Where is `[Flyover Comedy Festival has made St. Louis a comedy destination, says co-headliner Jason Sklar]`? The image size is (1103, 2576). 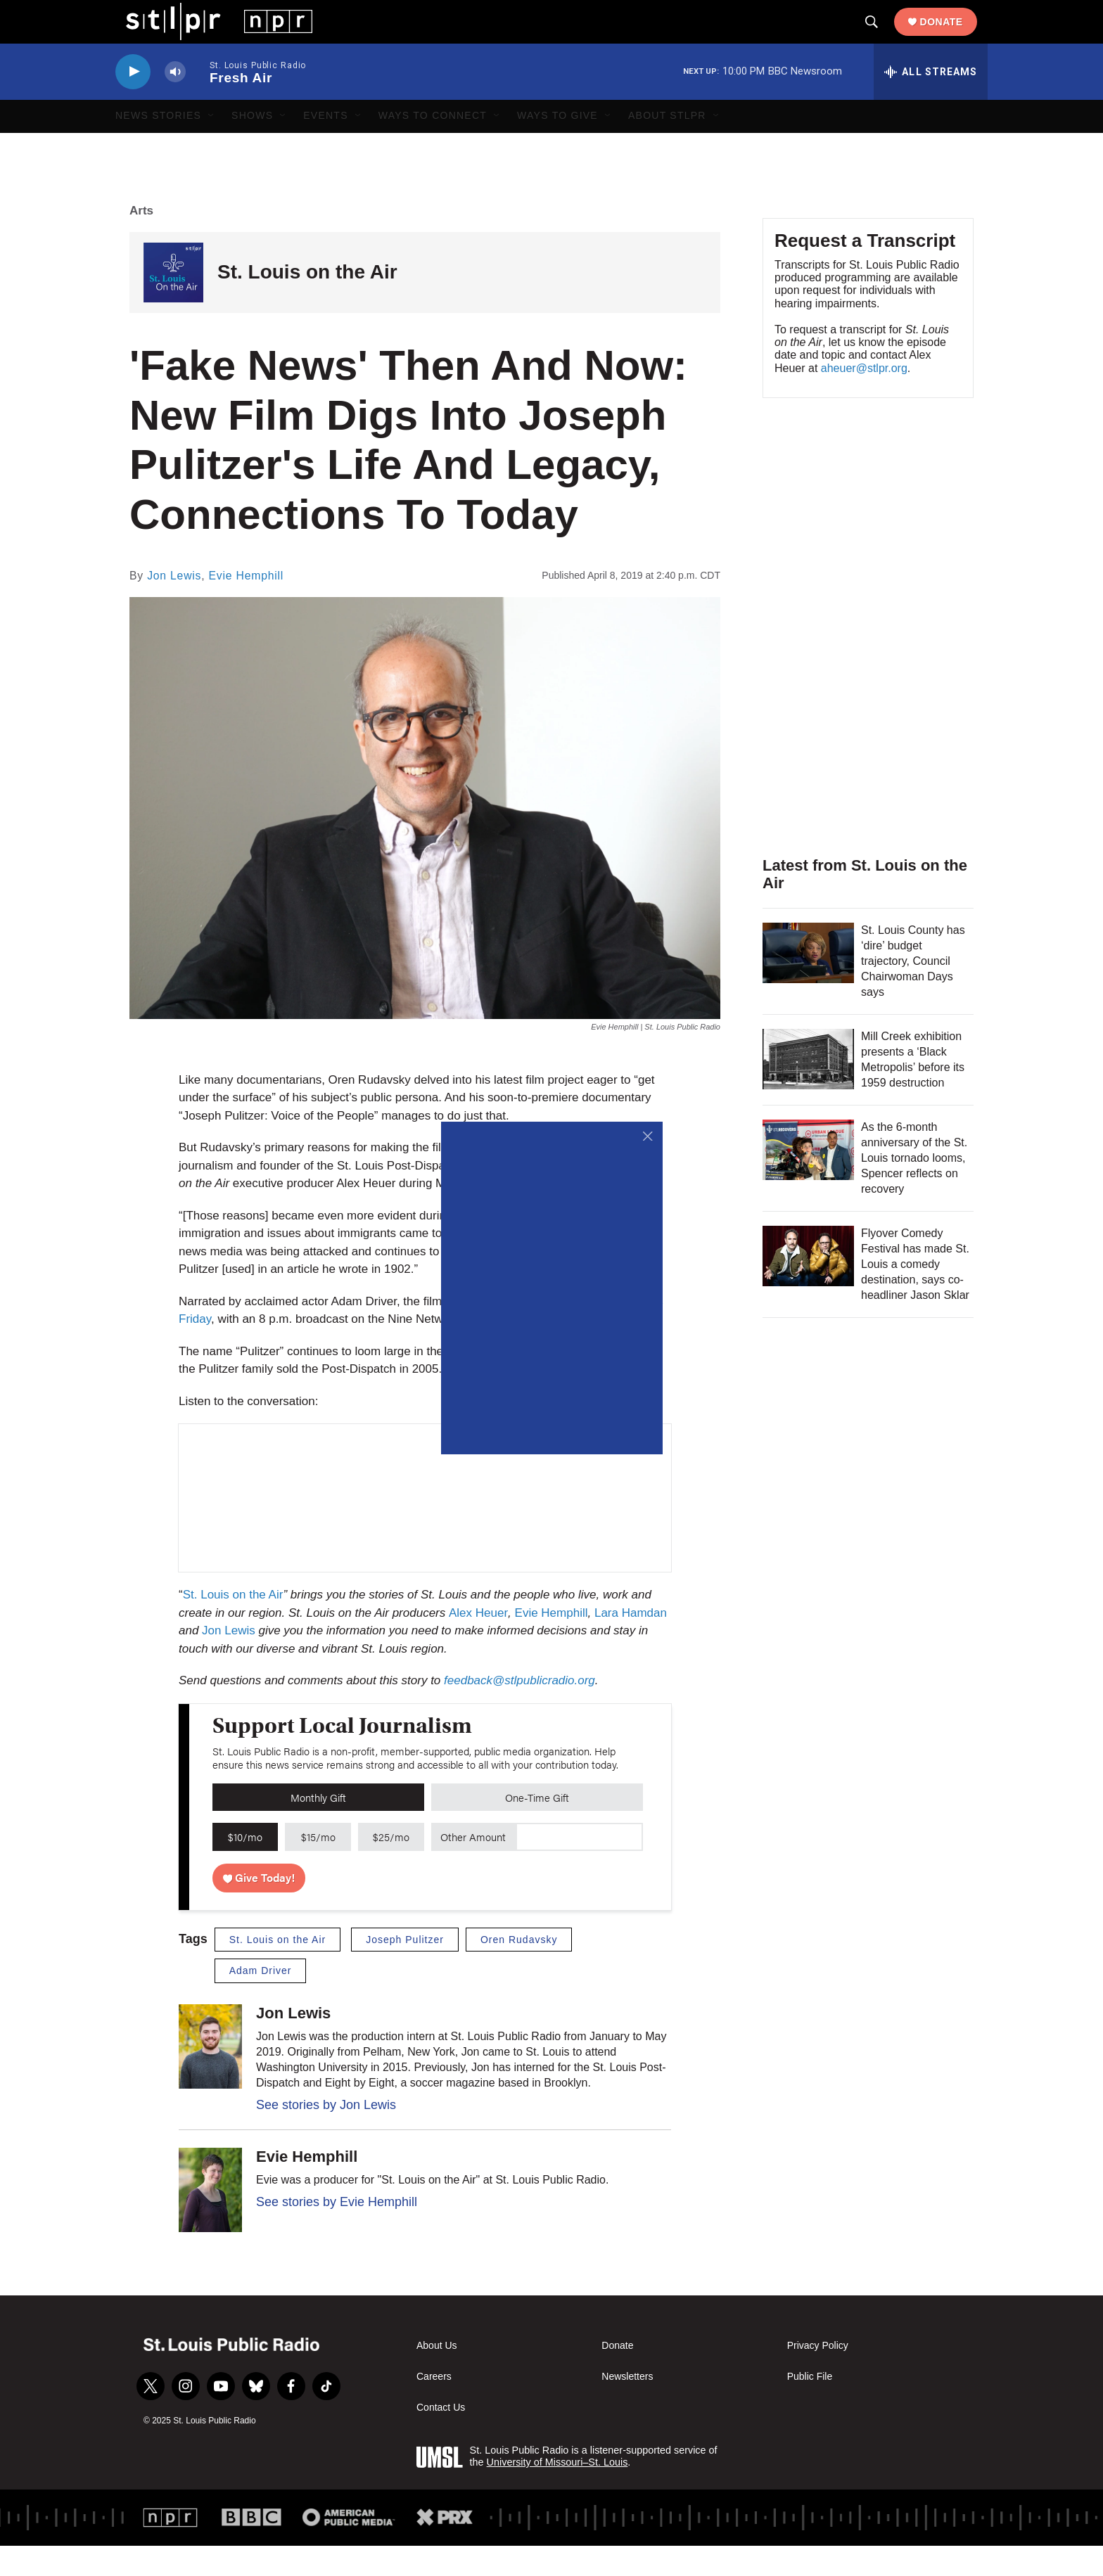 [Flyover Comedy Festival has made St. Louis a comedy destination, says co-headliner Jason Sklar] is located at coordinates (808, 1286).